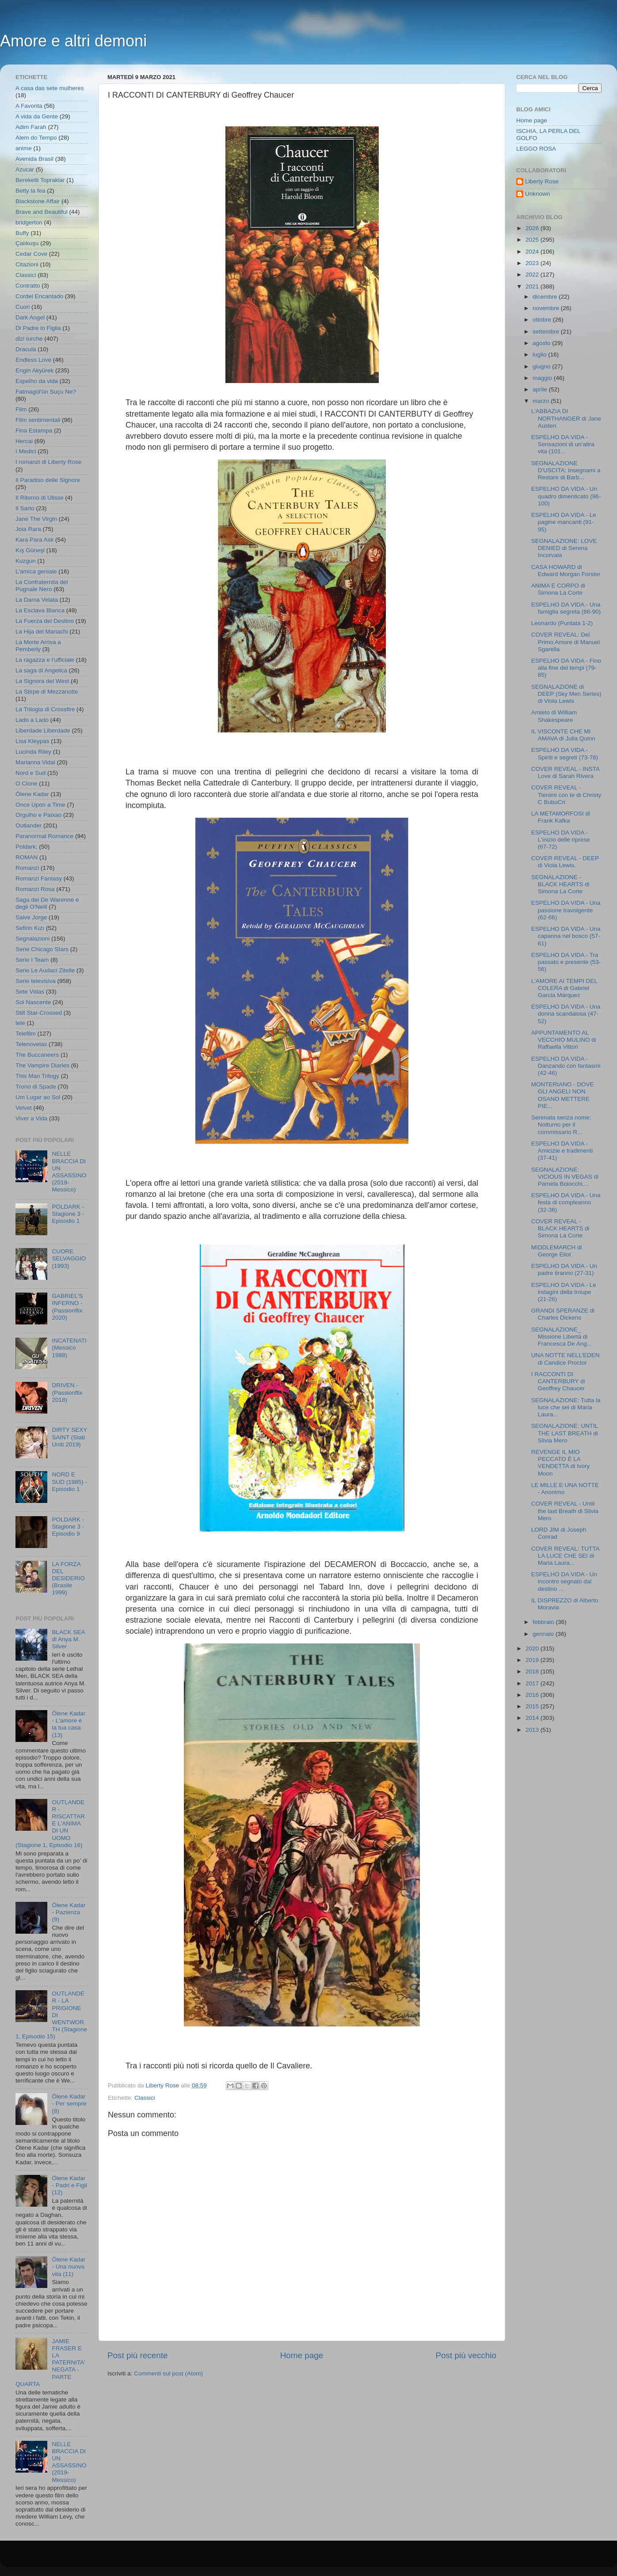  Describe the element at coordinates (533, 1671) in the screenshot. I see `2018` at that location.